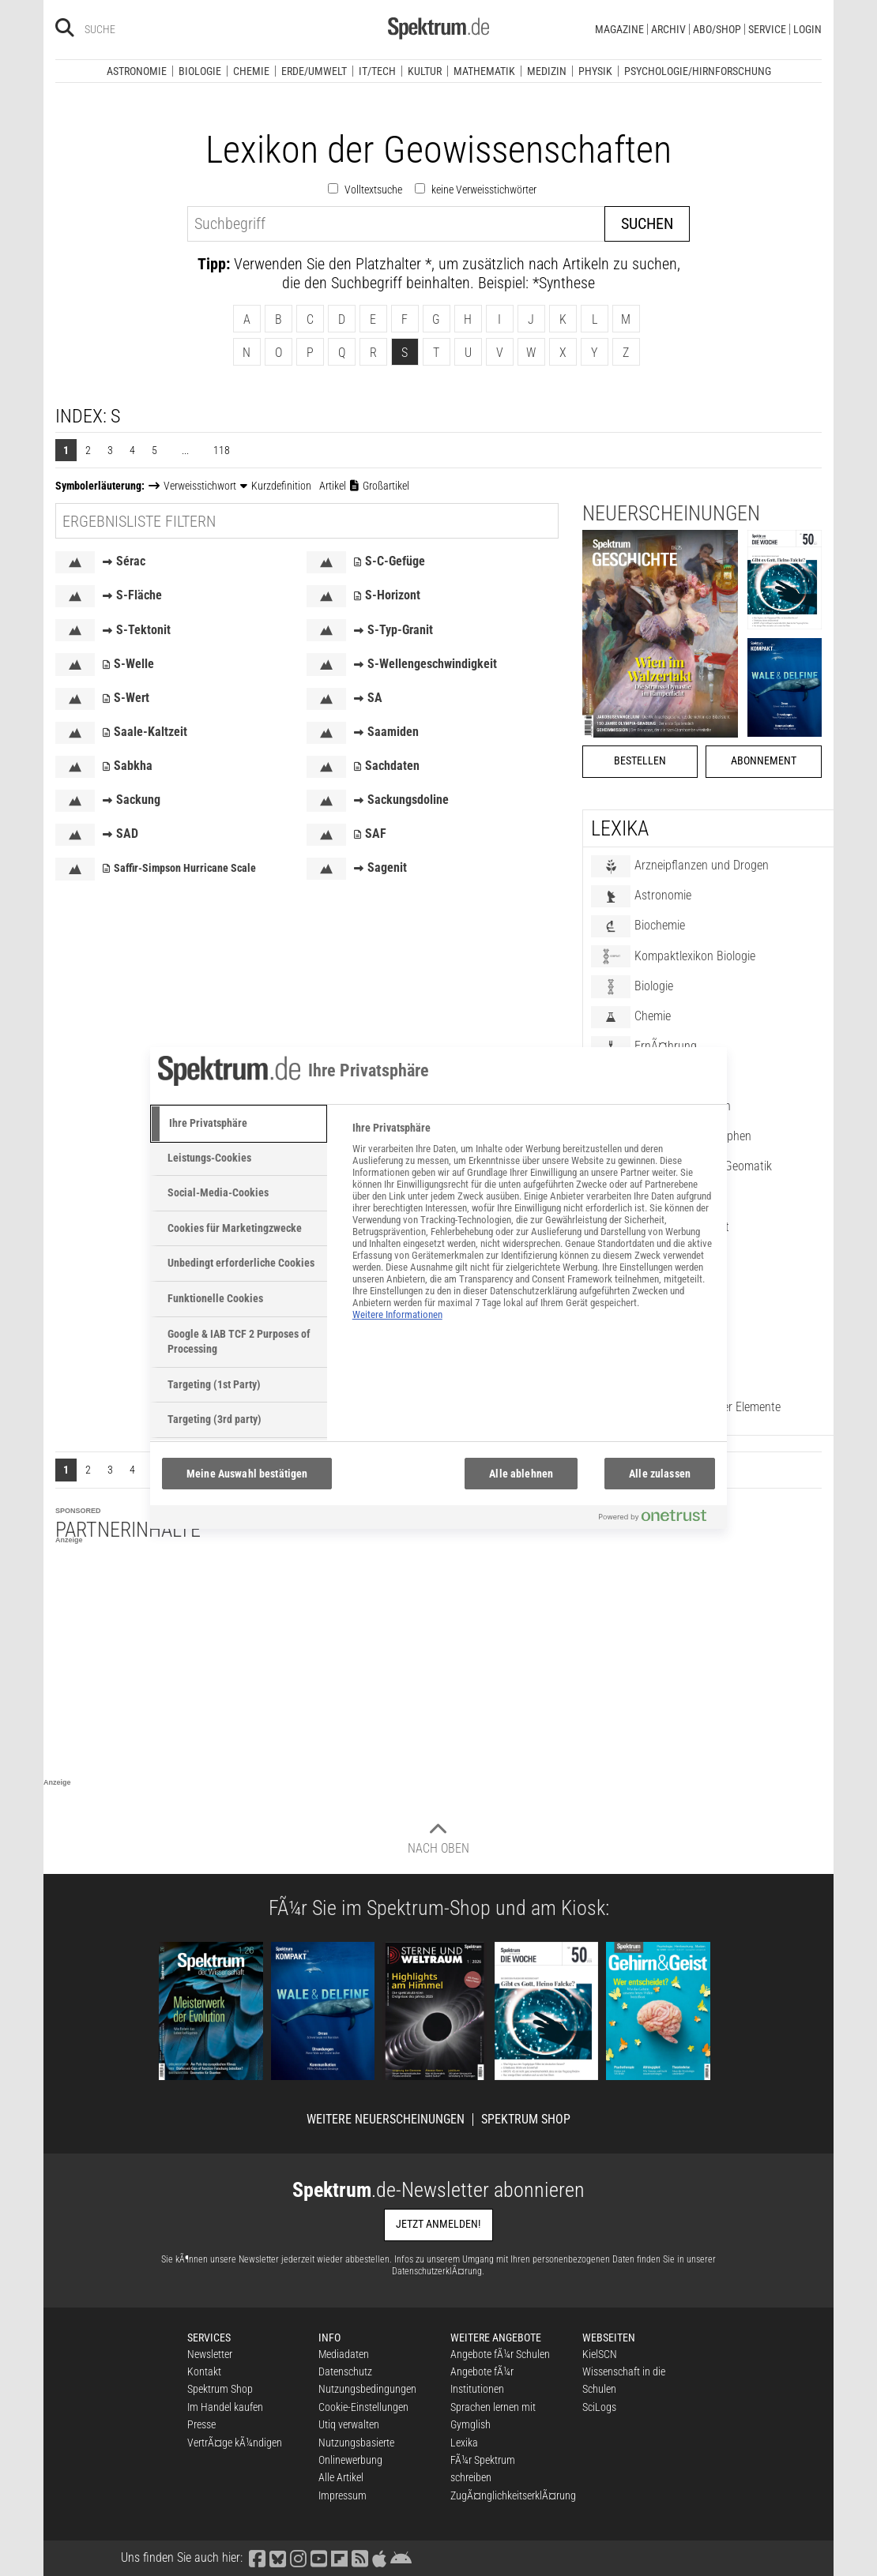 The width and height of the screenshot is (877, 2576). What do you see at coordinates (400, 2557) in the screenshot?
I see `[Spektrum bei Google Play finden]` at bounding box center [400, 2557].